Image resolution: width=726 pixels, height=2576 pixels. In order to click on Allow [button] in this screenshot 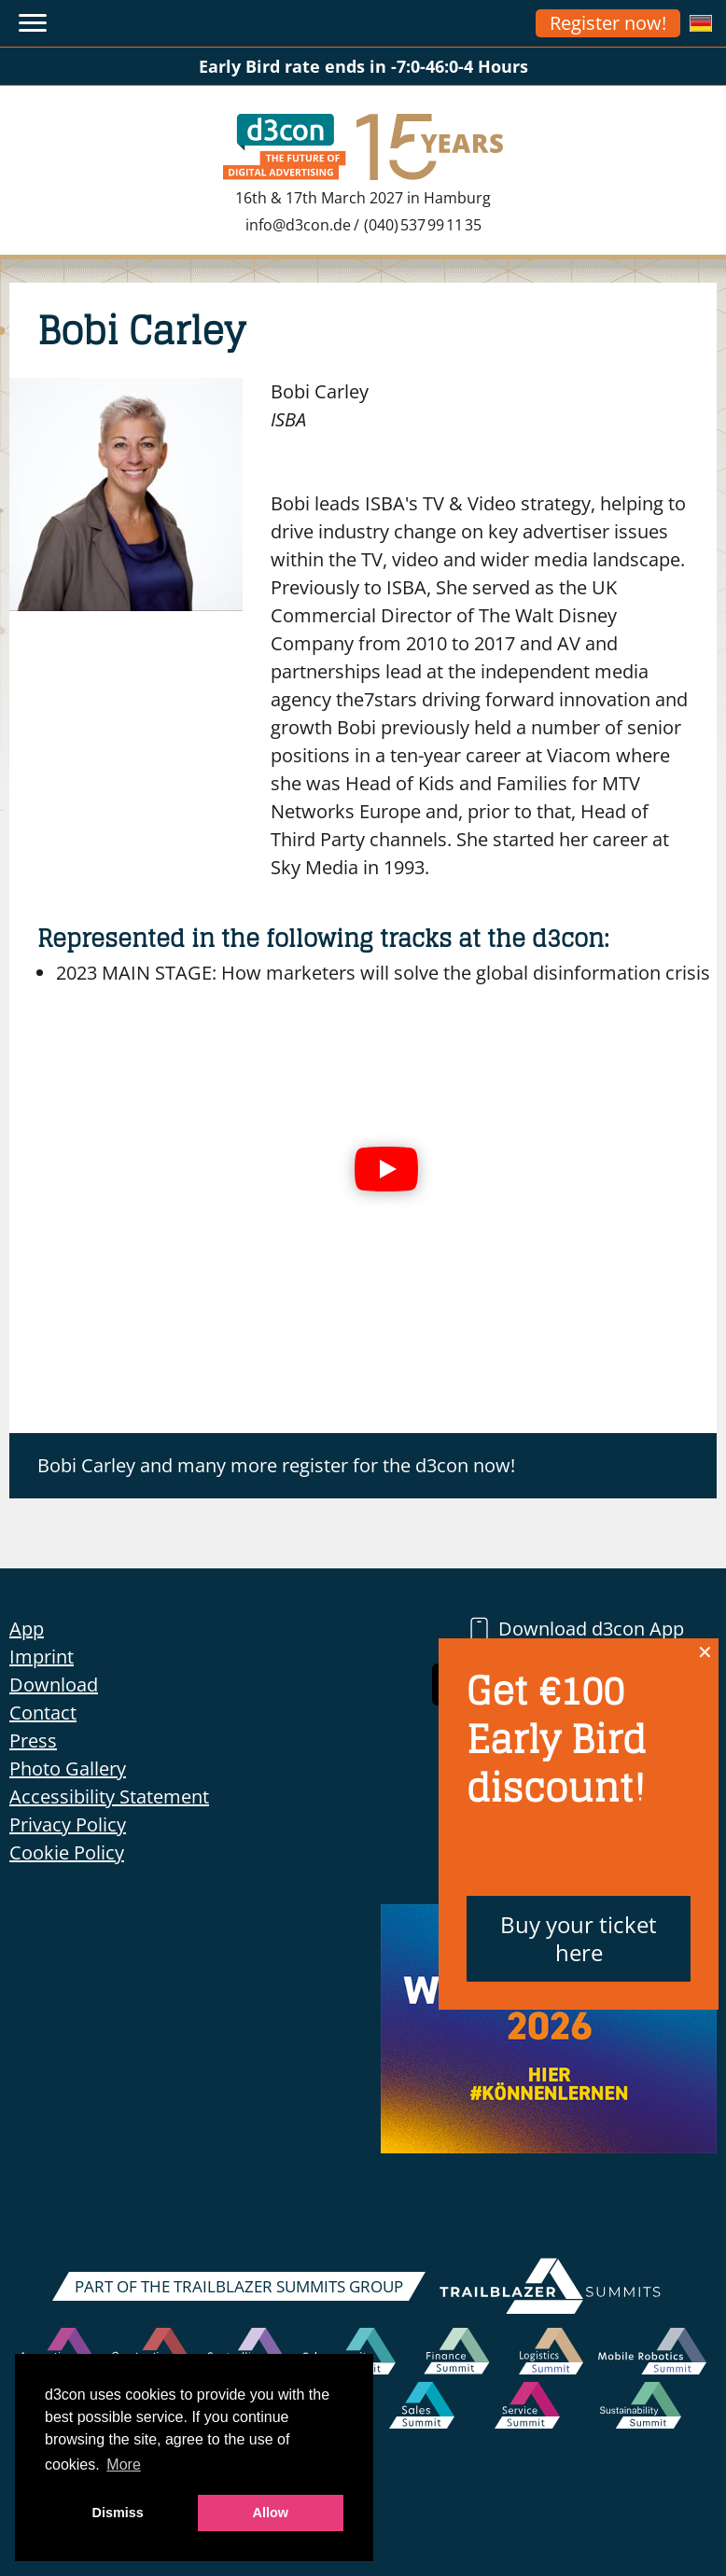, I will do `click(270, 2512)`.